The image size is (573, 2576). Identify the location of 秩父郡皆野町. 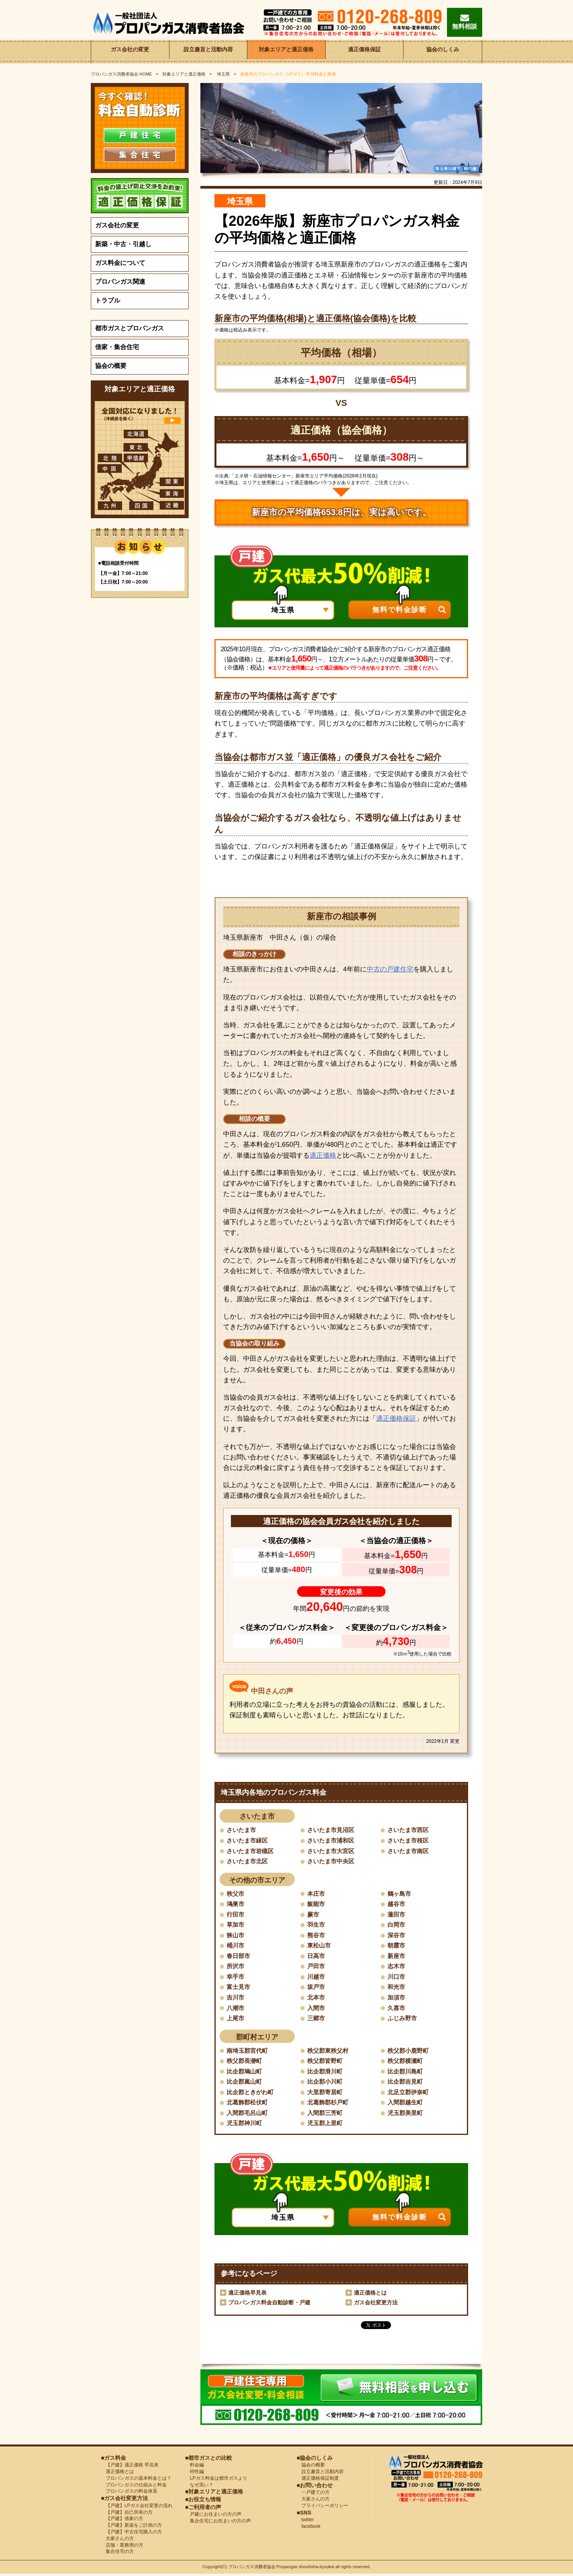
(326, 2062).